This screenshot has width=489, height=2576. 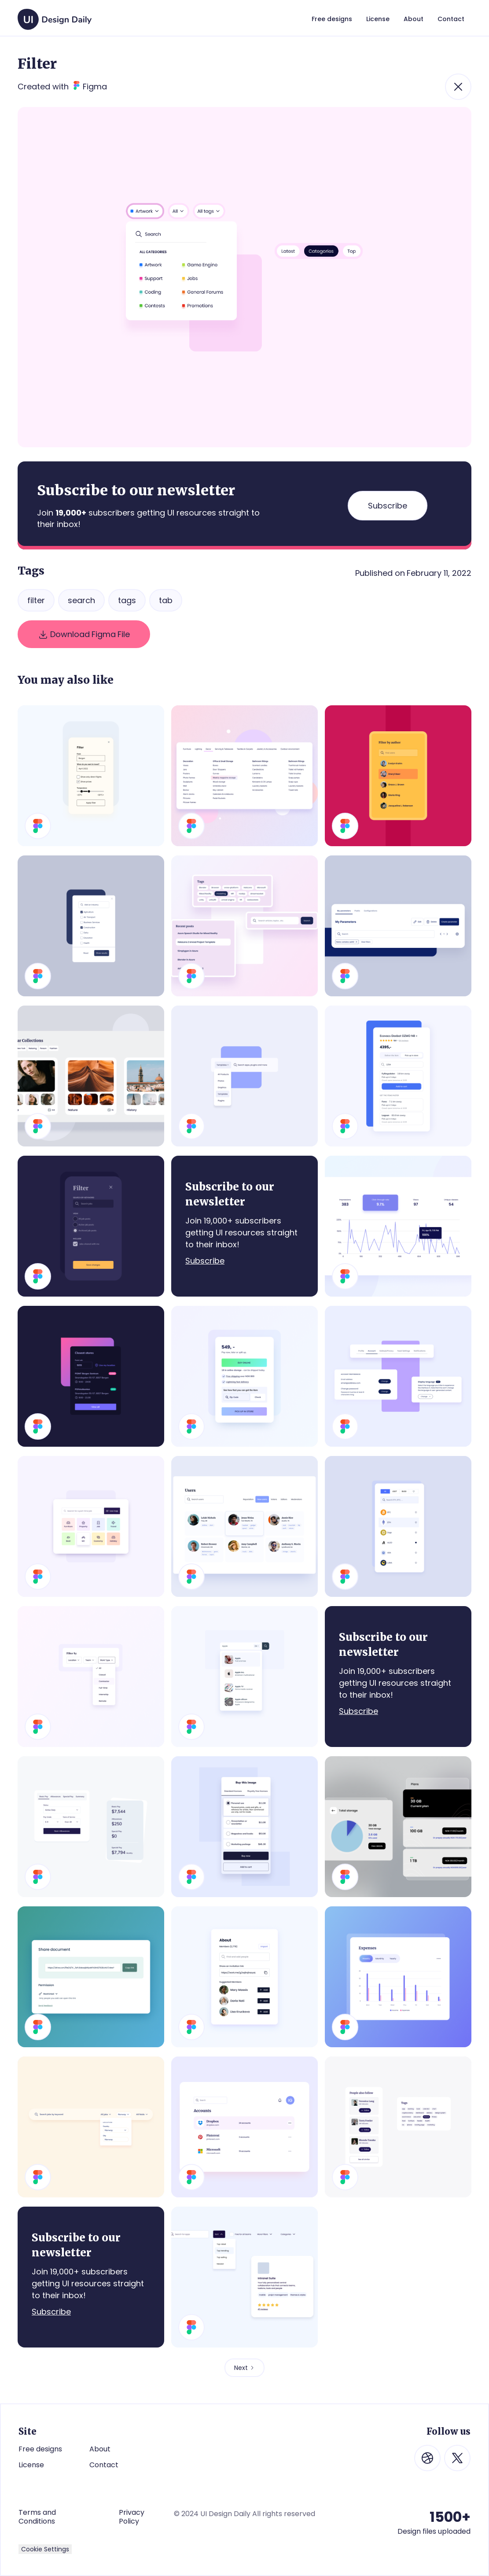 What do you see at coordinates (31, 2465) in the screenshot?
I see `License` at bounding box center [31, 2465].